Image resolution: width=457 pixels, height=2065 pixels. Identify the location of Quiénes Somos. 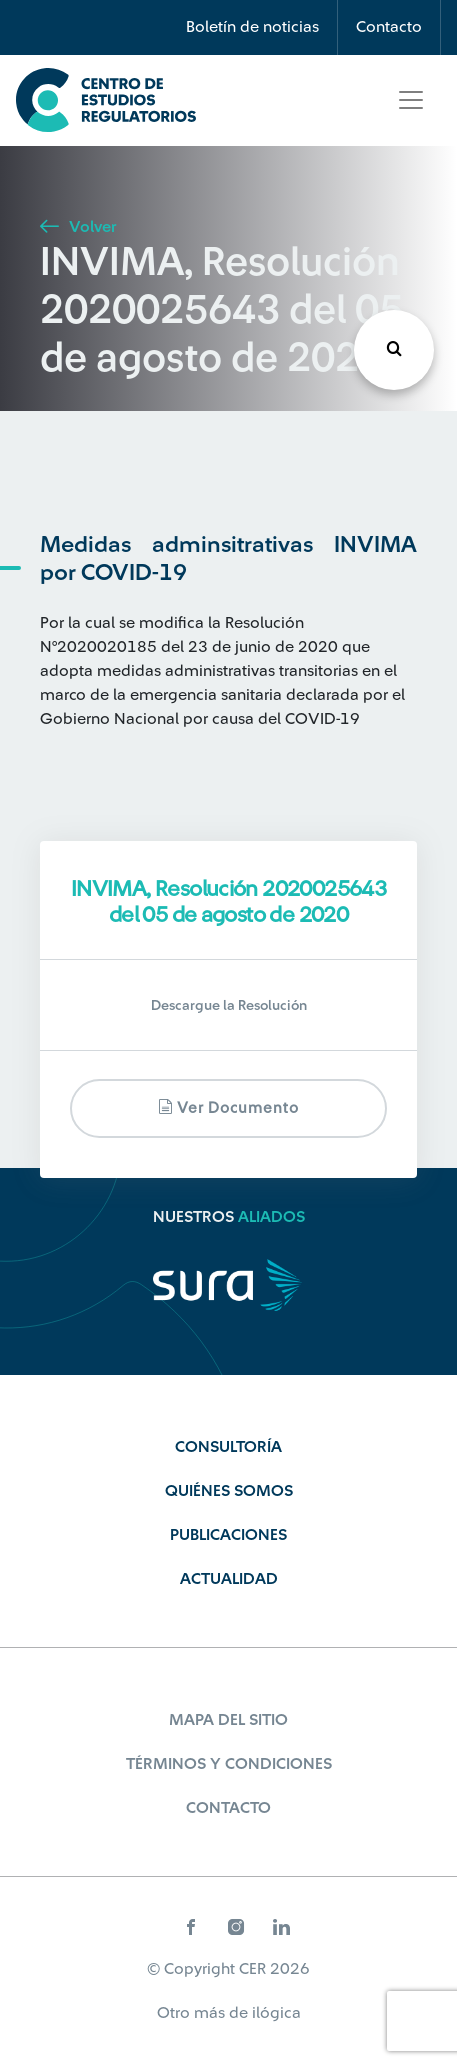
(229, 1491).